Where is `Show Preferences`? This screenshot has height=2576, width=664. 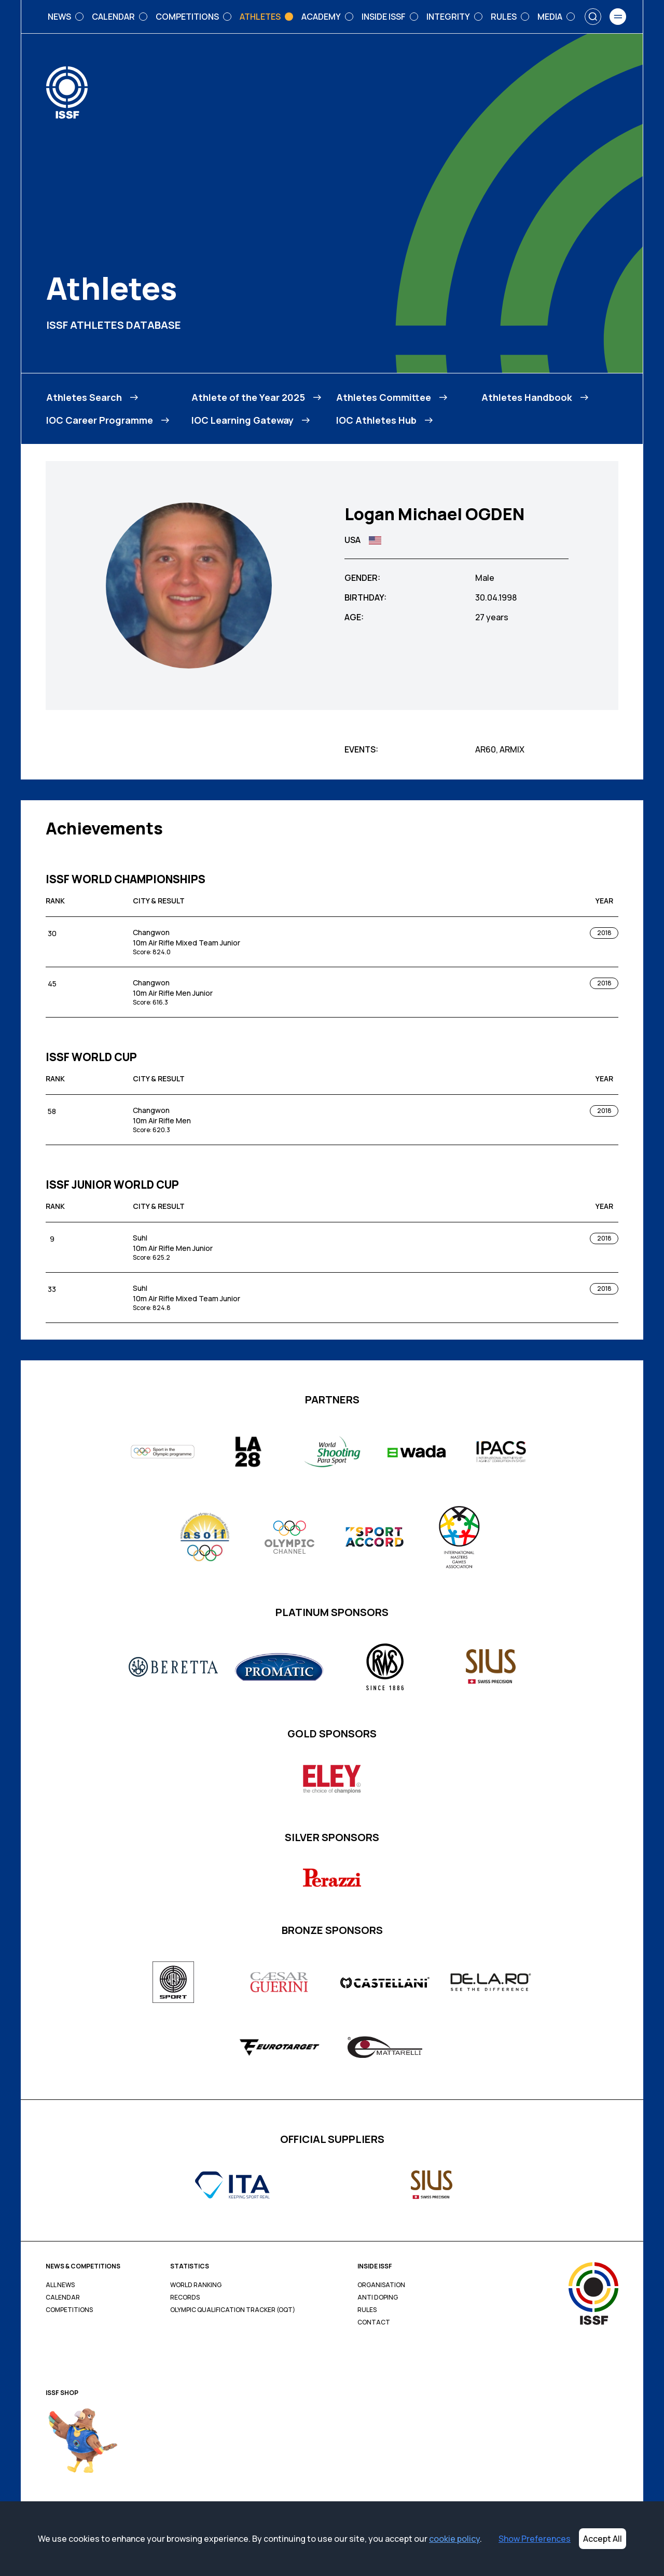
Show Preferences is located at coordinates (535, 2538).